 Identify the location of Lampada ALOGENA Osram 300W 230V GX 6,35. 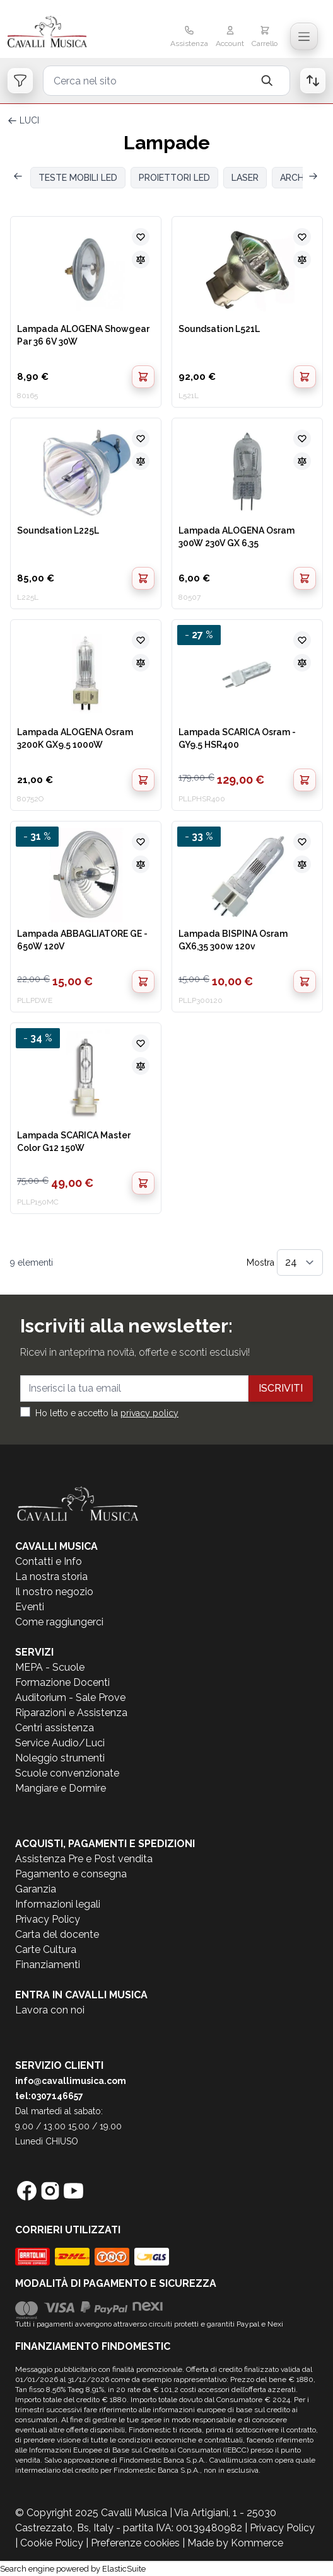
(236, 536).